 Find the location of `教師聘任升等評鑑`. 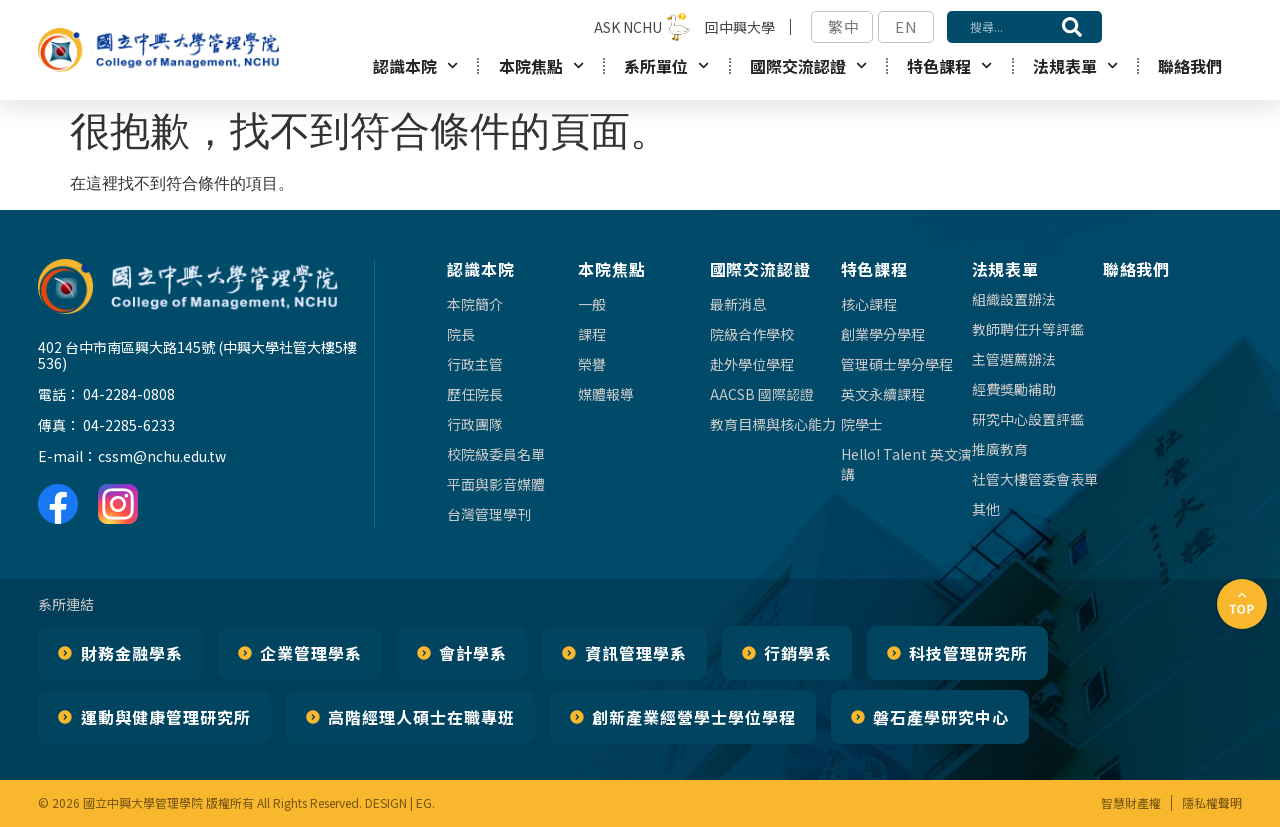

教師聘任升等評鑑 is located at coordinates (1028, 329).